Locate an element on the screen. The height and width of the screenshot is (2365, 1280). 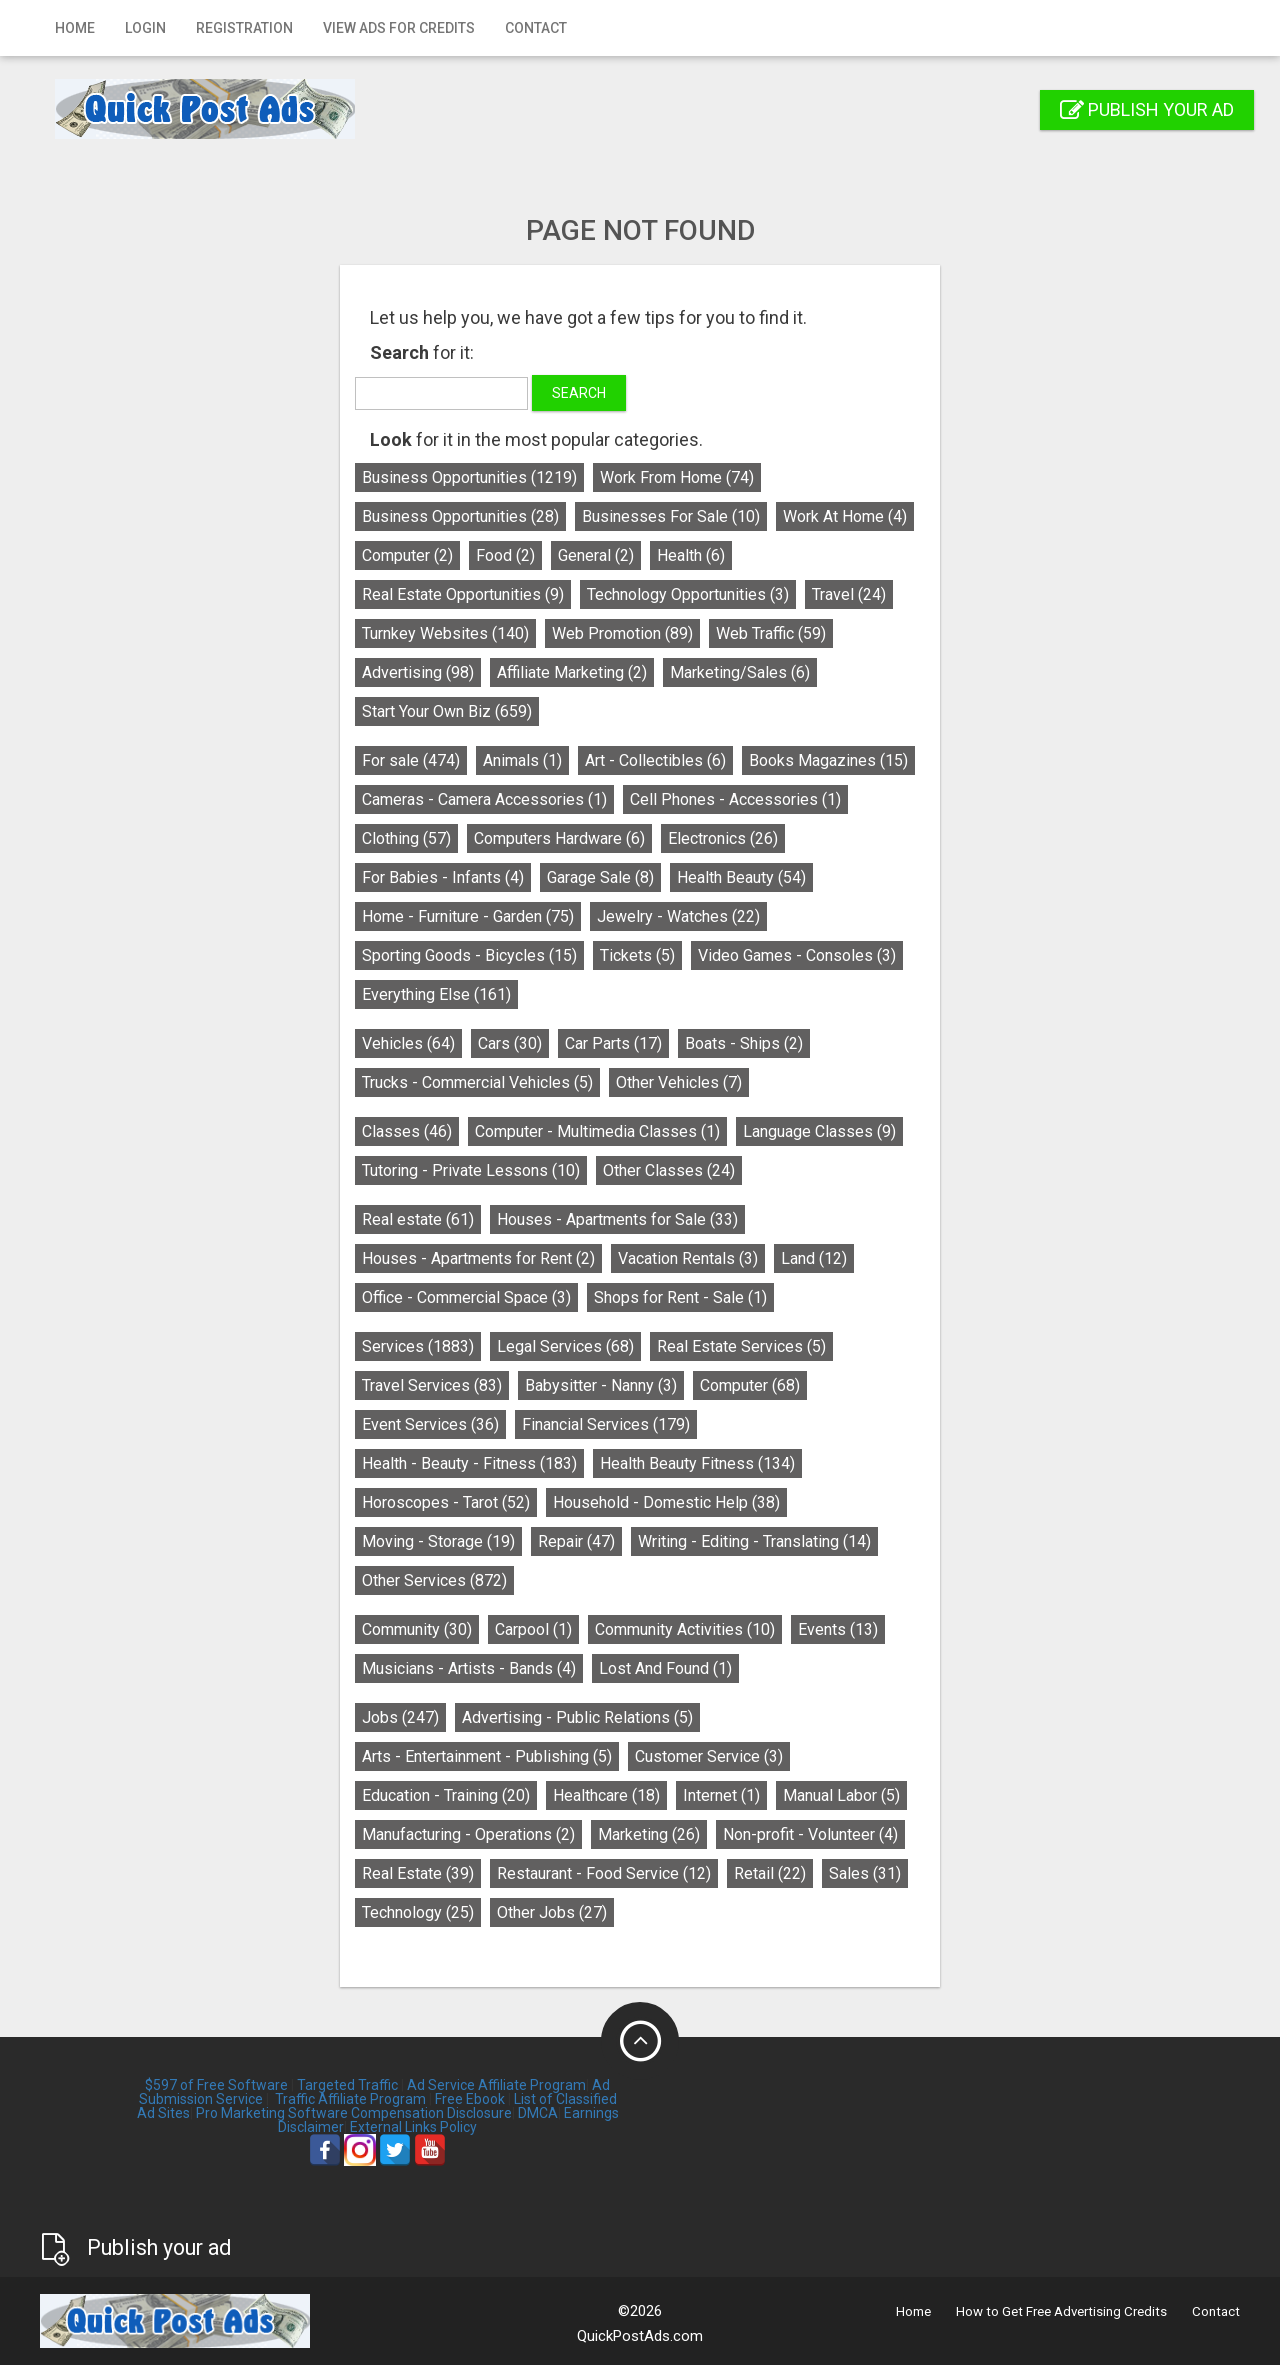
Musicians - Artists - Bands is located at coordinates (469, 1668).